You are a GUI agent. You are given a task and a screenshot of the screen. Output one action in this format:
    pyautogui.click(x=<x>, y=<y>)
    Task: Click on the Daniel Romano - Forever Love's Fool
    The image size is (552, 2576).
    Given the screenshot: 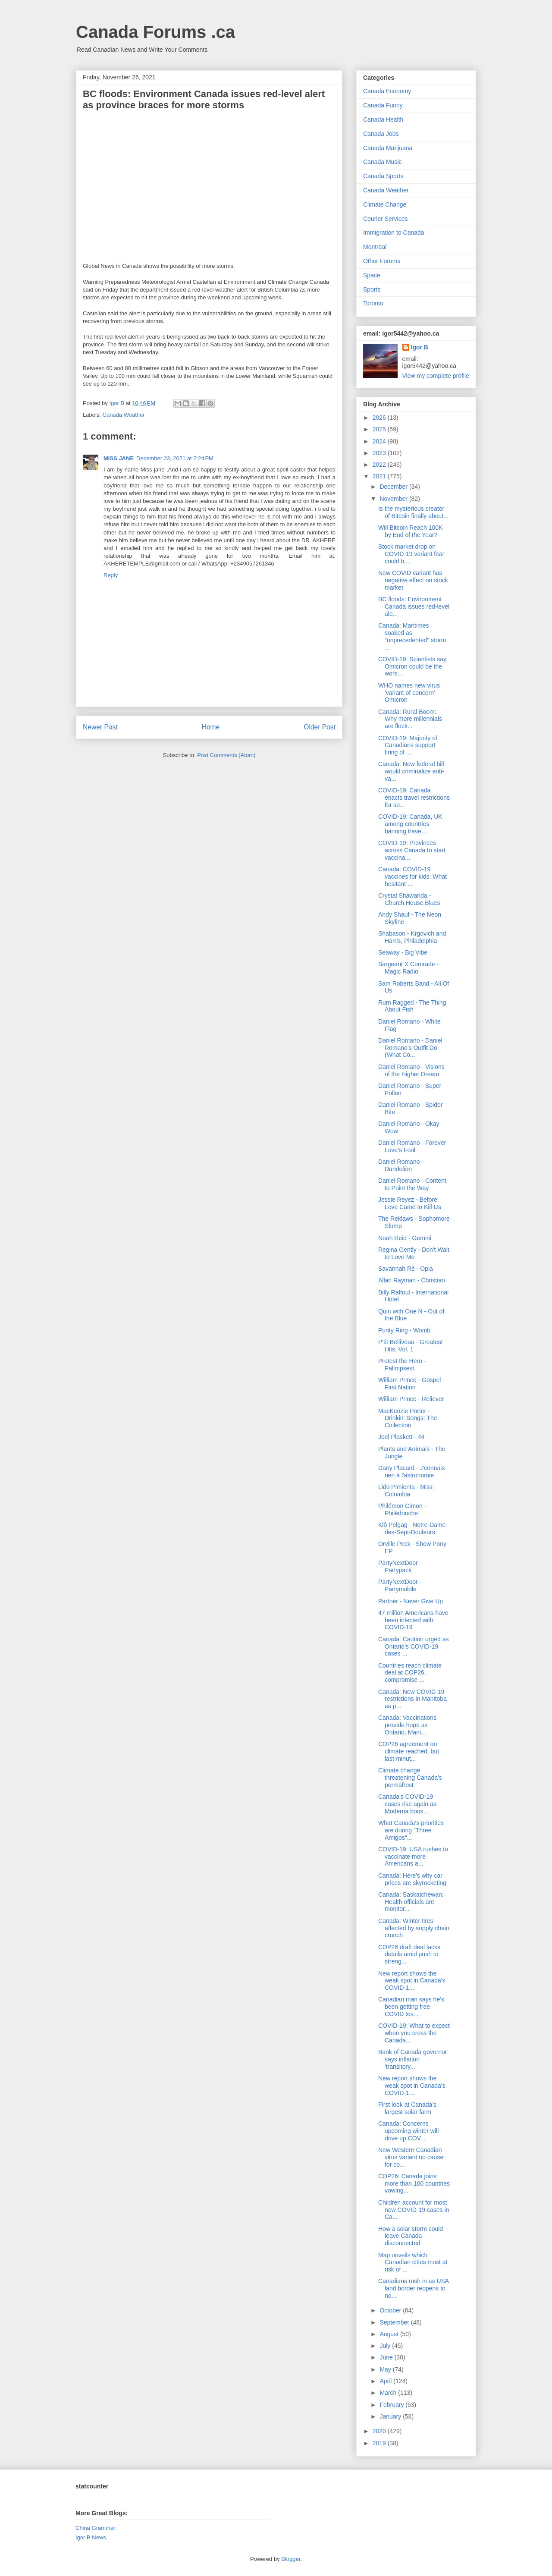 What is the action you would take?
    pyautogui.click(x=412, y=1146)
    